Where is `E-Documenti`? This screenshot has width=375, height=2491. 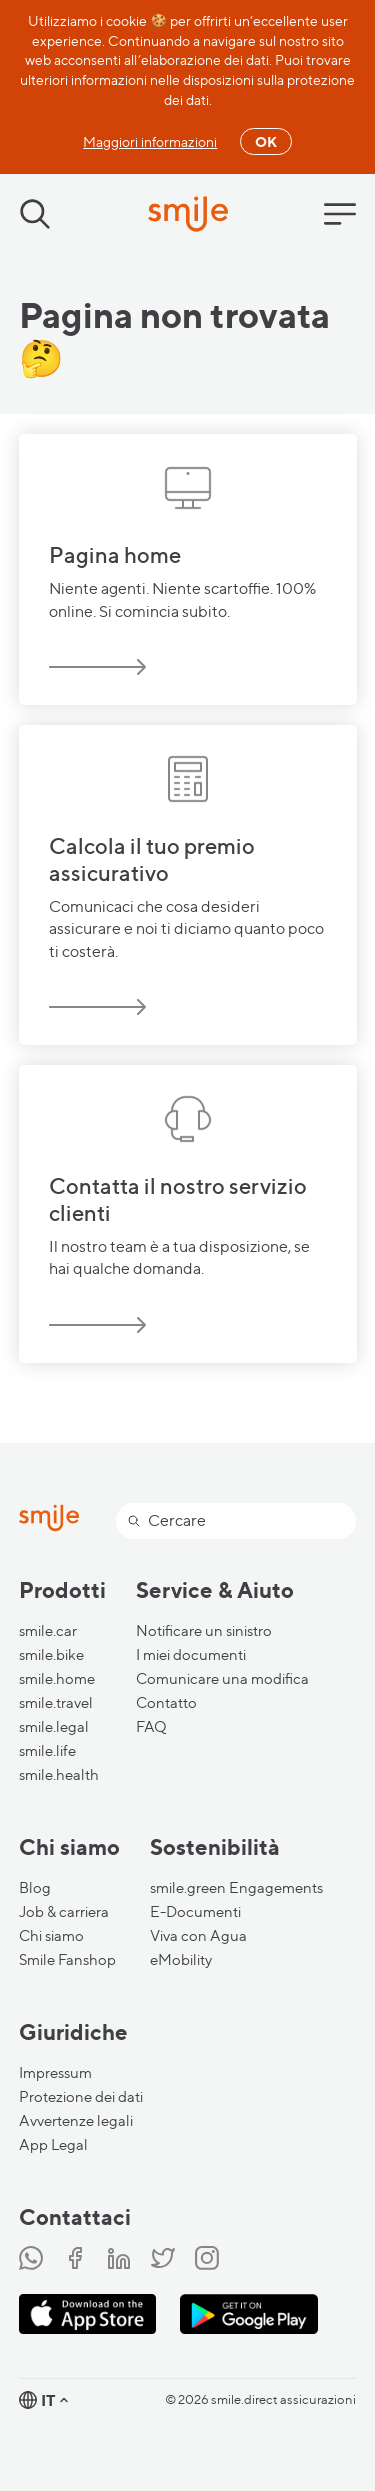
E-Documenti is located at coordinates (195, 1912).